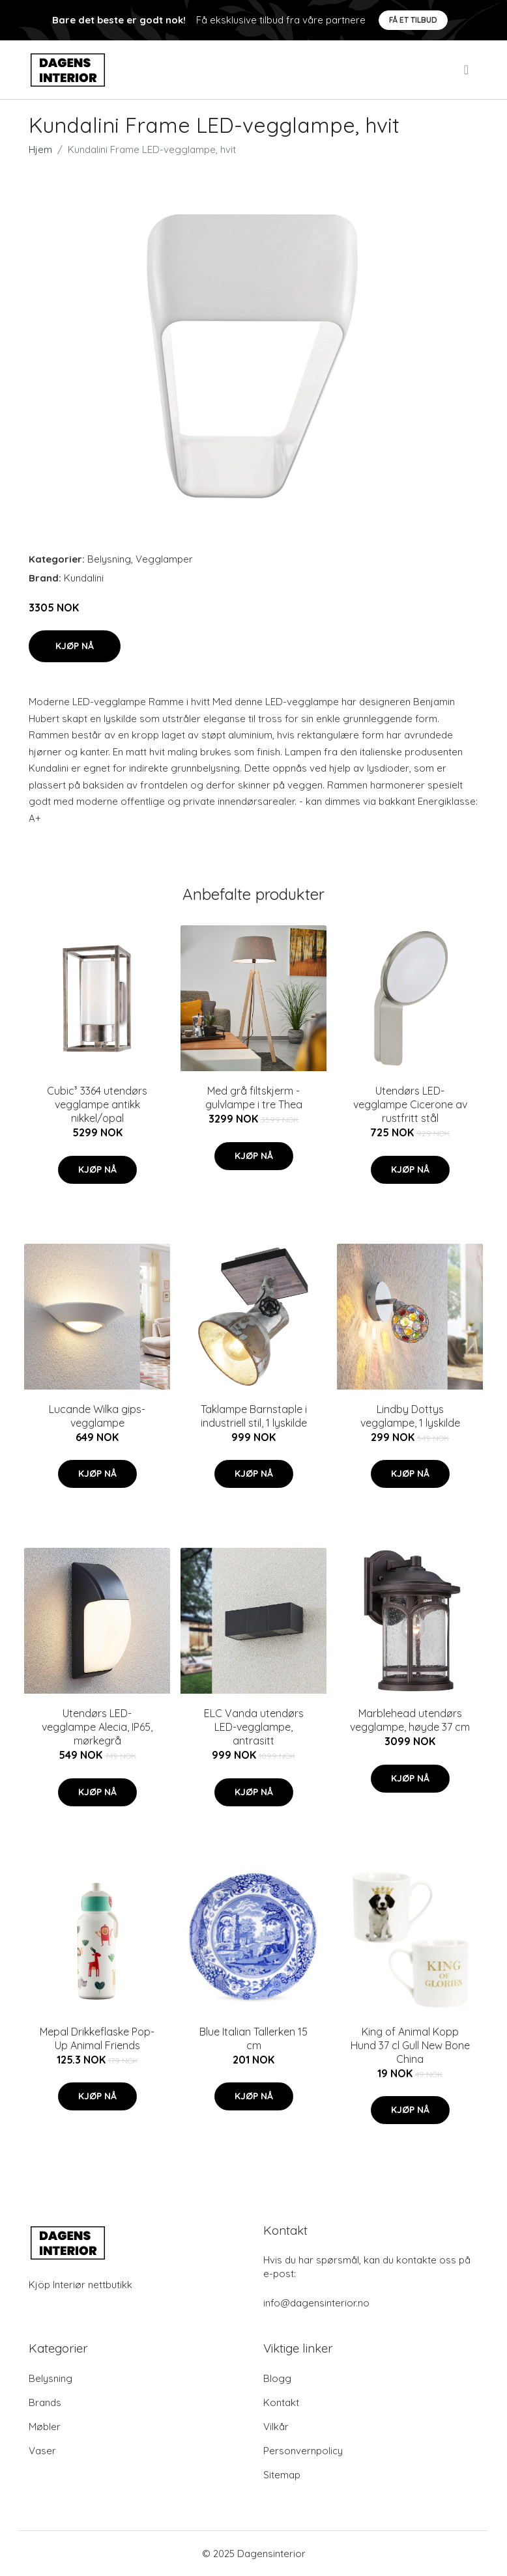 This screenshot has width=507, height=2576. Describe the element at coordinates (410, 1720) in the screenshot. I see `Marblehead utendørs vegglampe, høyde 37 cm` at that location.